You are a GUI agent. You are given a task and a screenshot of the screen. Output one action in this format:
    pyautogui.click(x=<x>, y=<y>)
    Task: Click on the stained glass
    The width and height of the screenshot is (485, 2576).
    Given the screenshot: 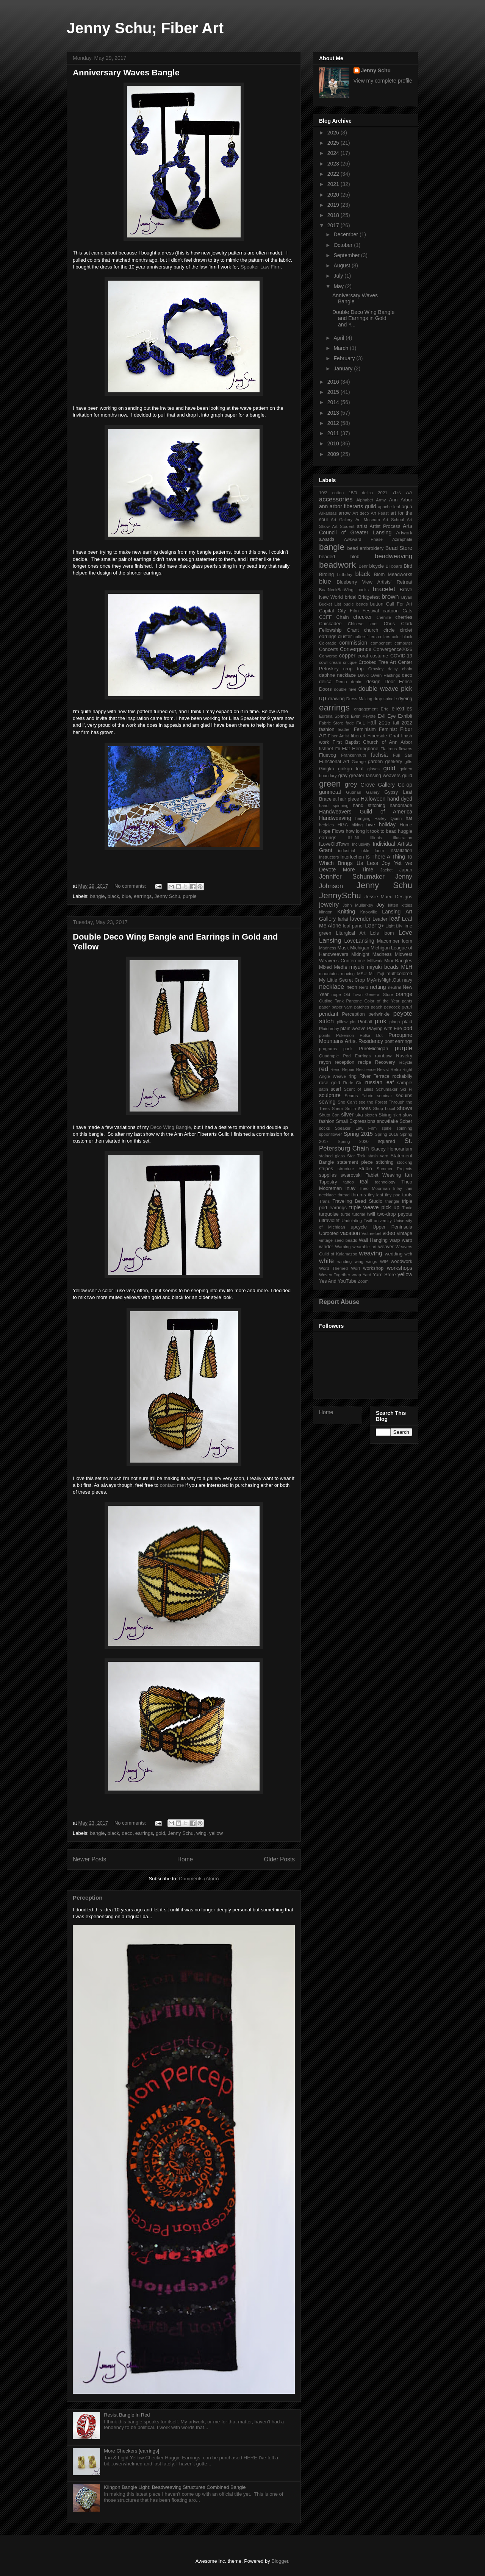 What is the action you would take?
    pyautogui.click(x=332, y=1156)
    